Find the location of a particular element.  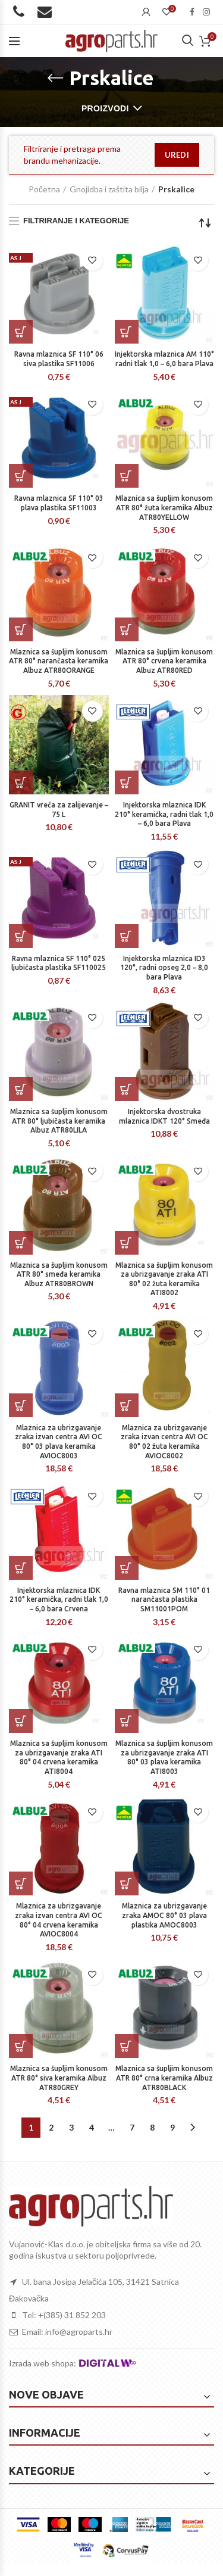

Injektorska mlaznica IDK 210° keramička, radni tlak 1,0 – 6,0 bara Crvena is located at coordinates (59, 1599).